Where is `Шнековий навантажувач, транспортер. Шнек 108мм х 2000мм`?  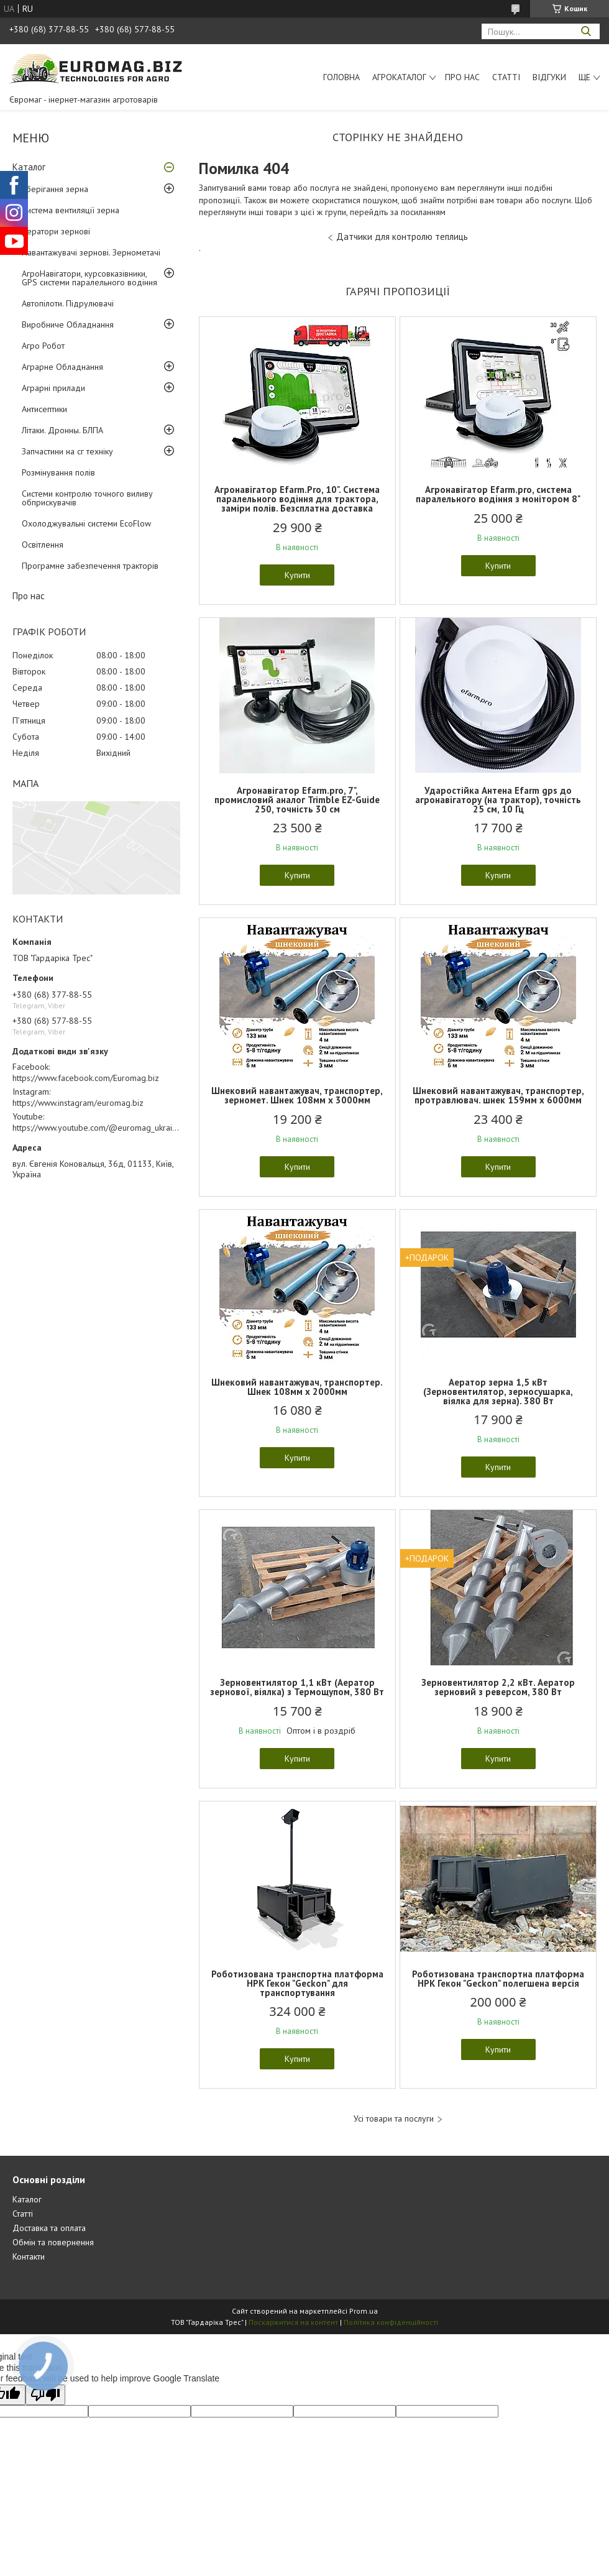
Шнековий навантажувач, транспортер. Шнек 108мм х 2000мм is located at coordinates (297, 1387).